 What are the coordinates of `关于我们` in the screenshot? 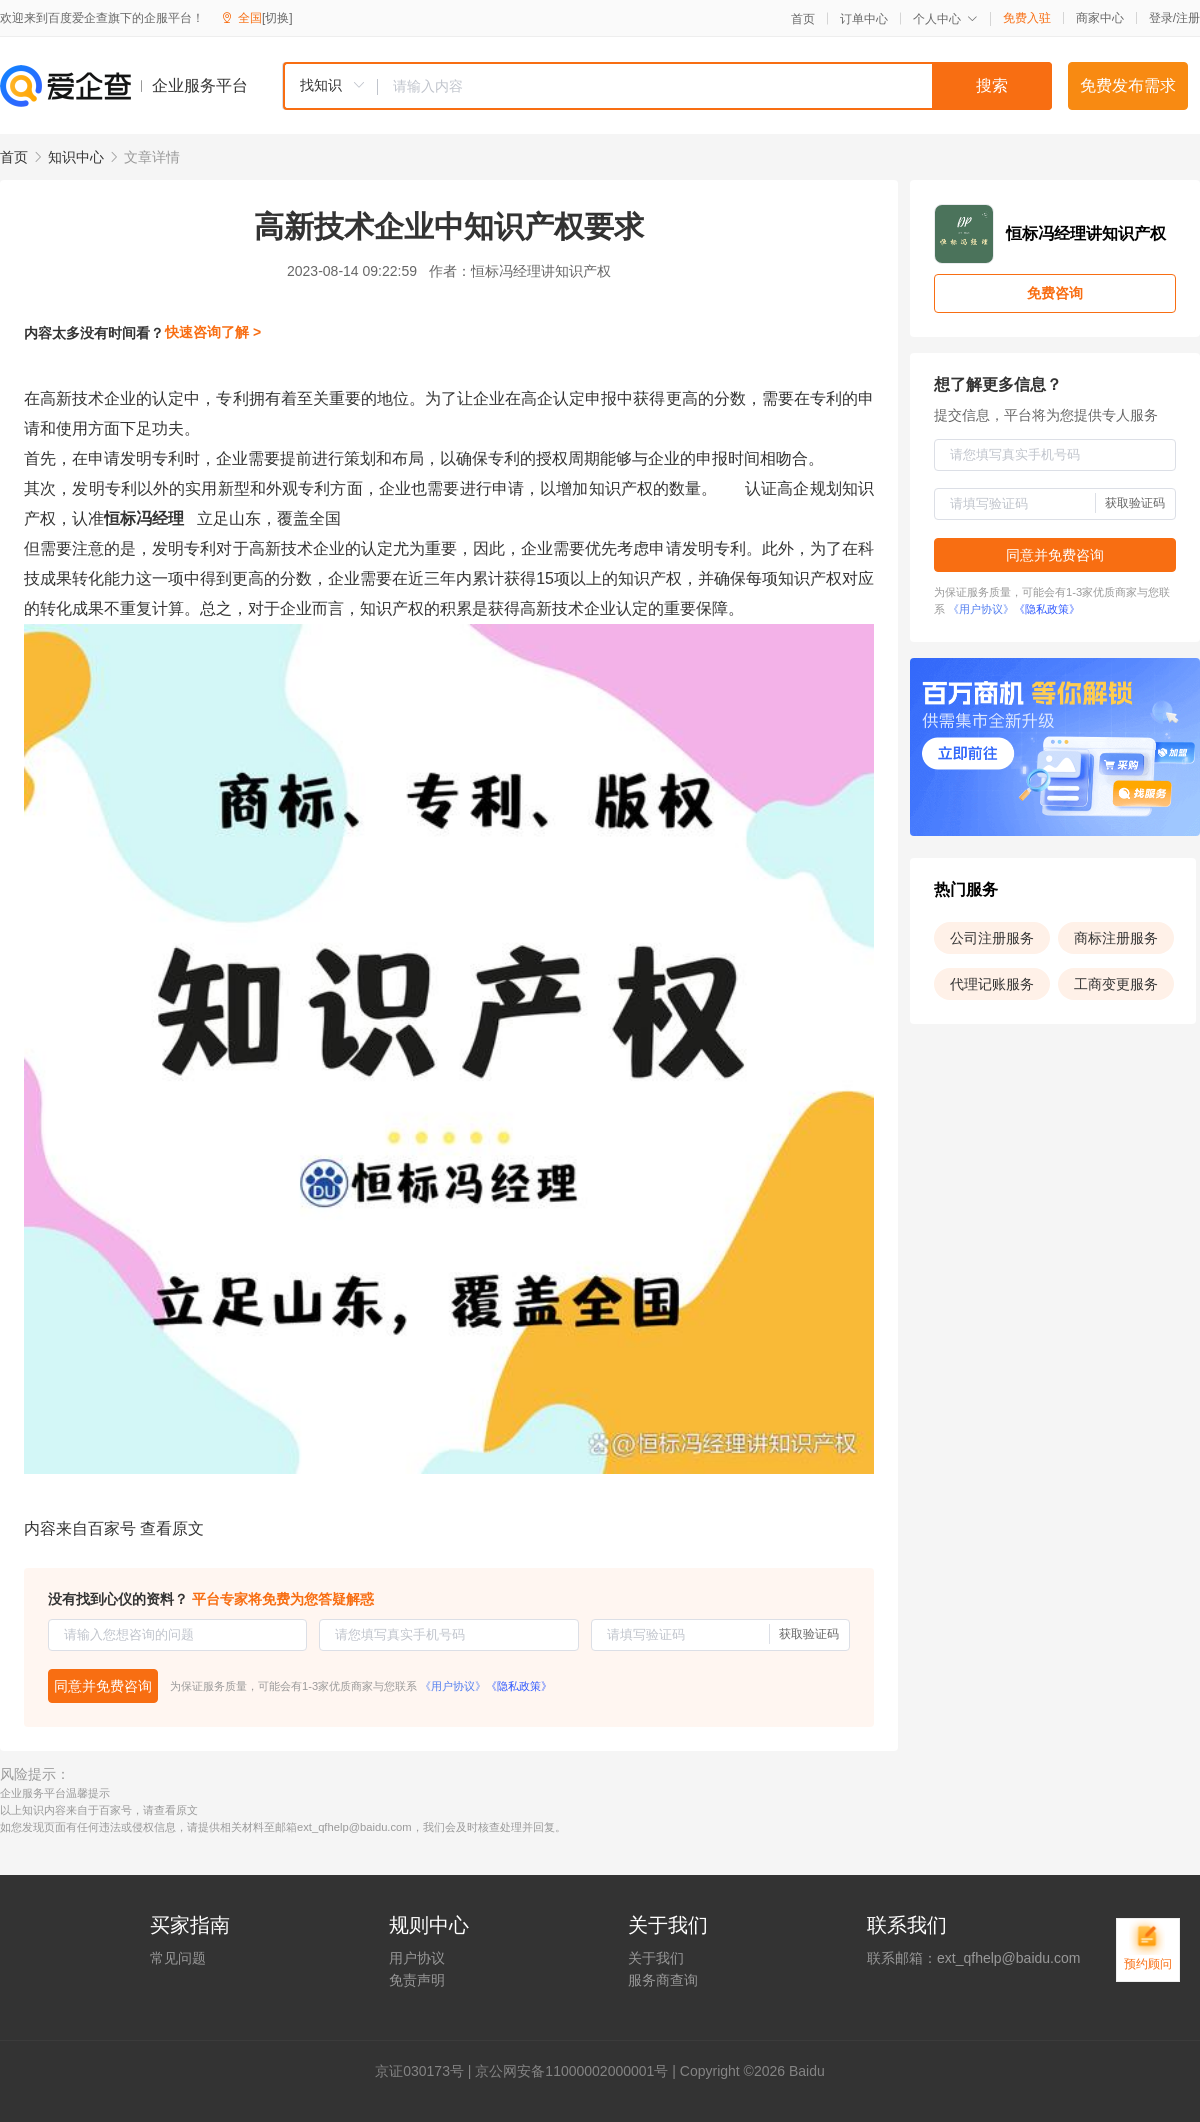 It's located at (656, 1958).